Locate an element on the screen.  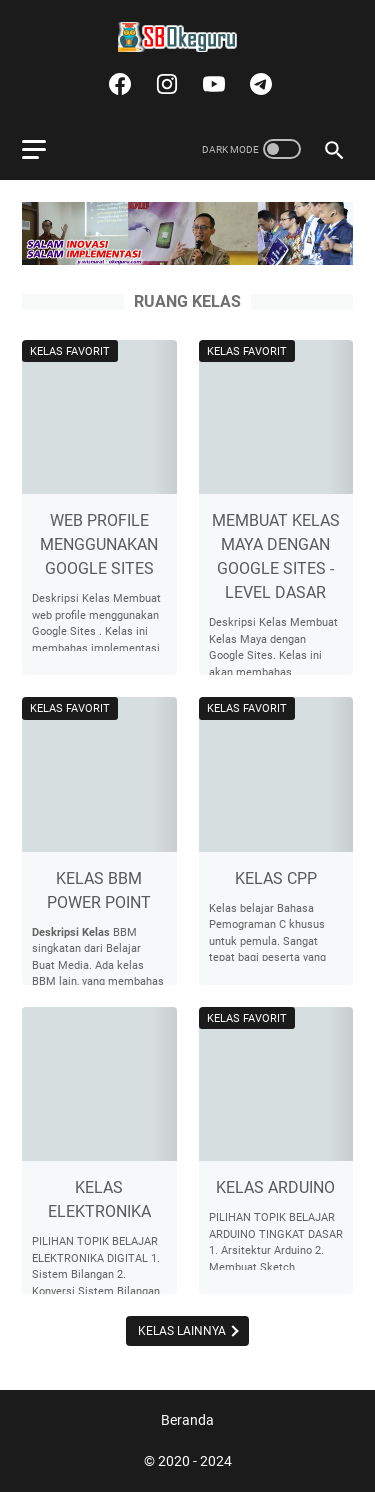
KELAS ARDUINO is located at coordinates (275, 1187).